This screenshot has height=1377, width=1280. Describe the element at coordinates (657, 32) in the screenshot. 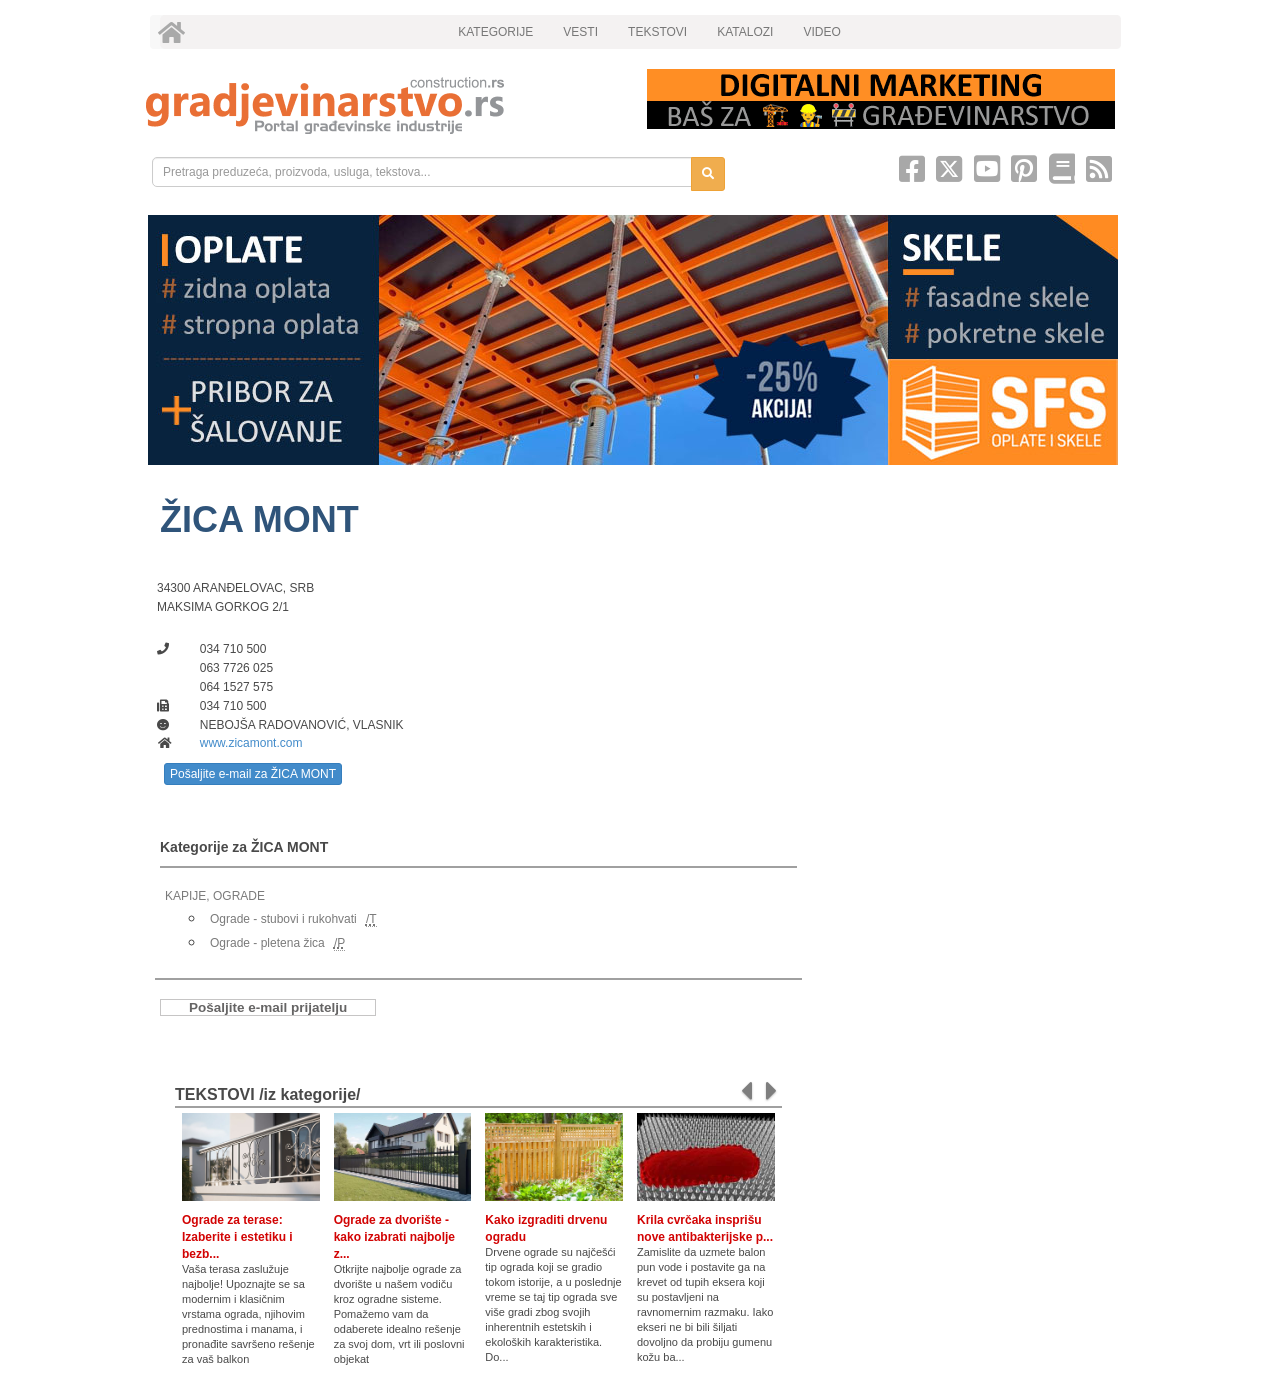

I see `TEKSTOVI` at that location.